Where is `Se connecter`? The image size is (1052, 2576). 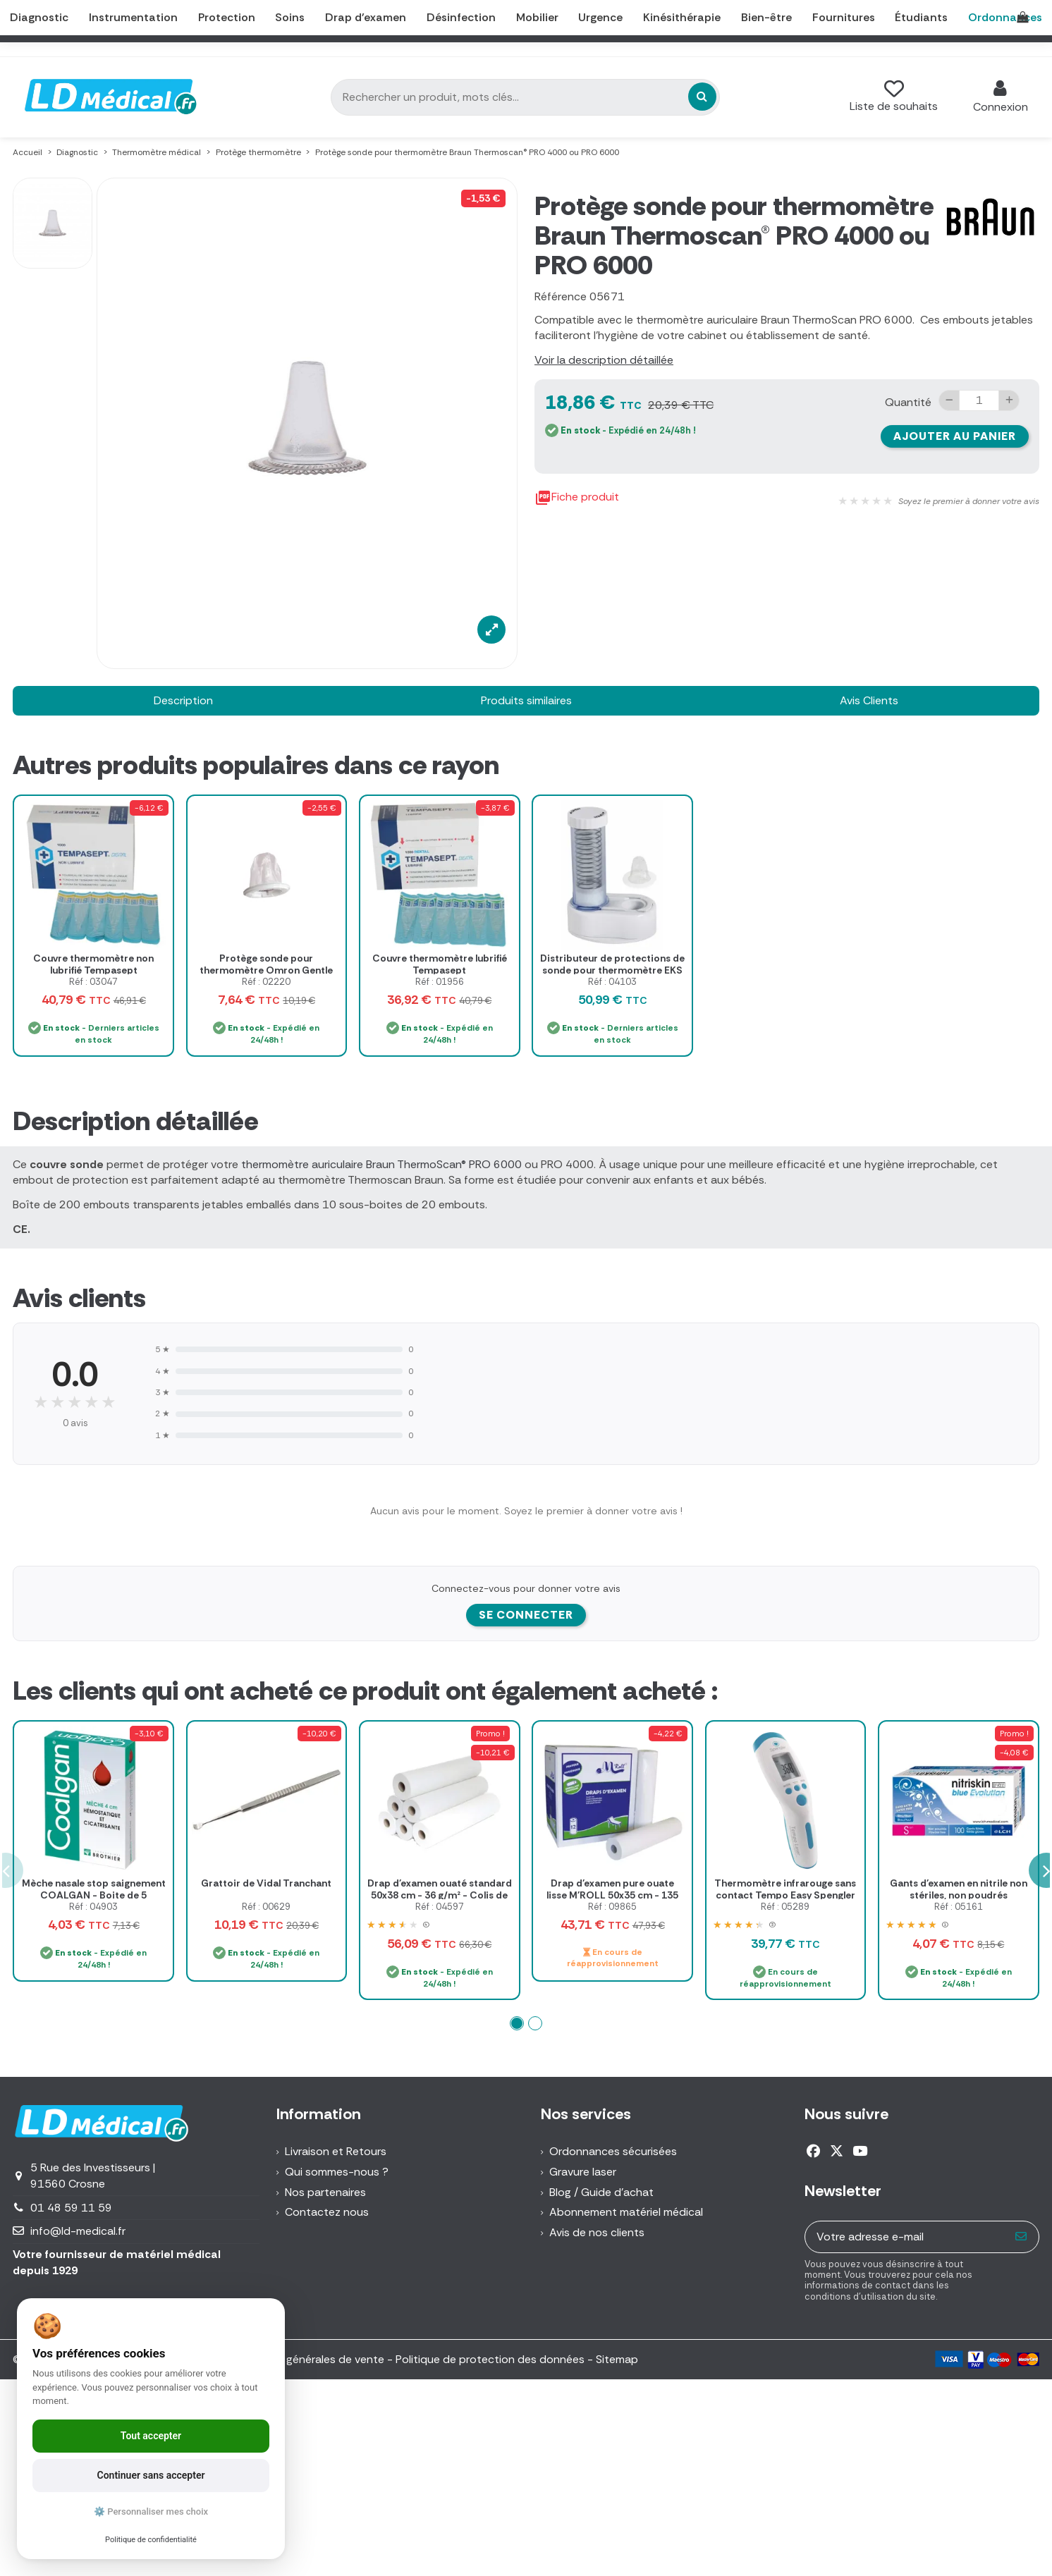 Se connecter is located at coordinates (526, 1614).